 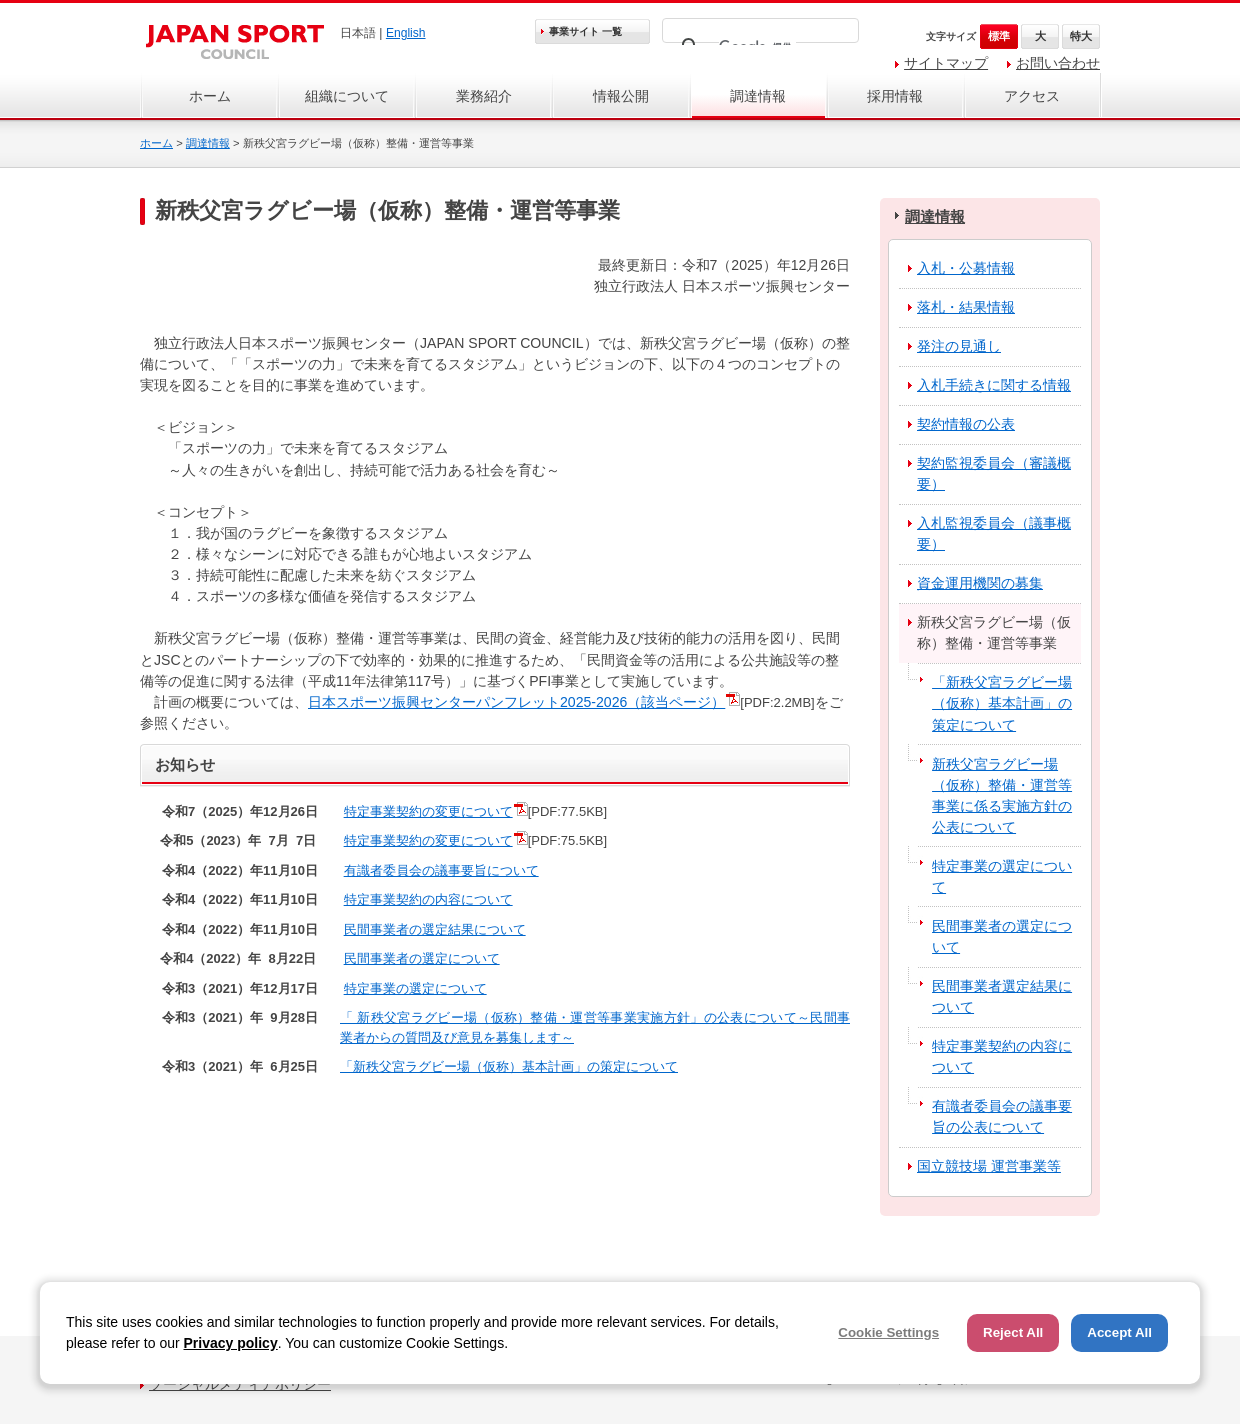 I want to click on 標準, so click(x=999, y=36).